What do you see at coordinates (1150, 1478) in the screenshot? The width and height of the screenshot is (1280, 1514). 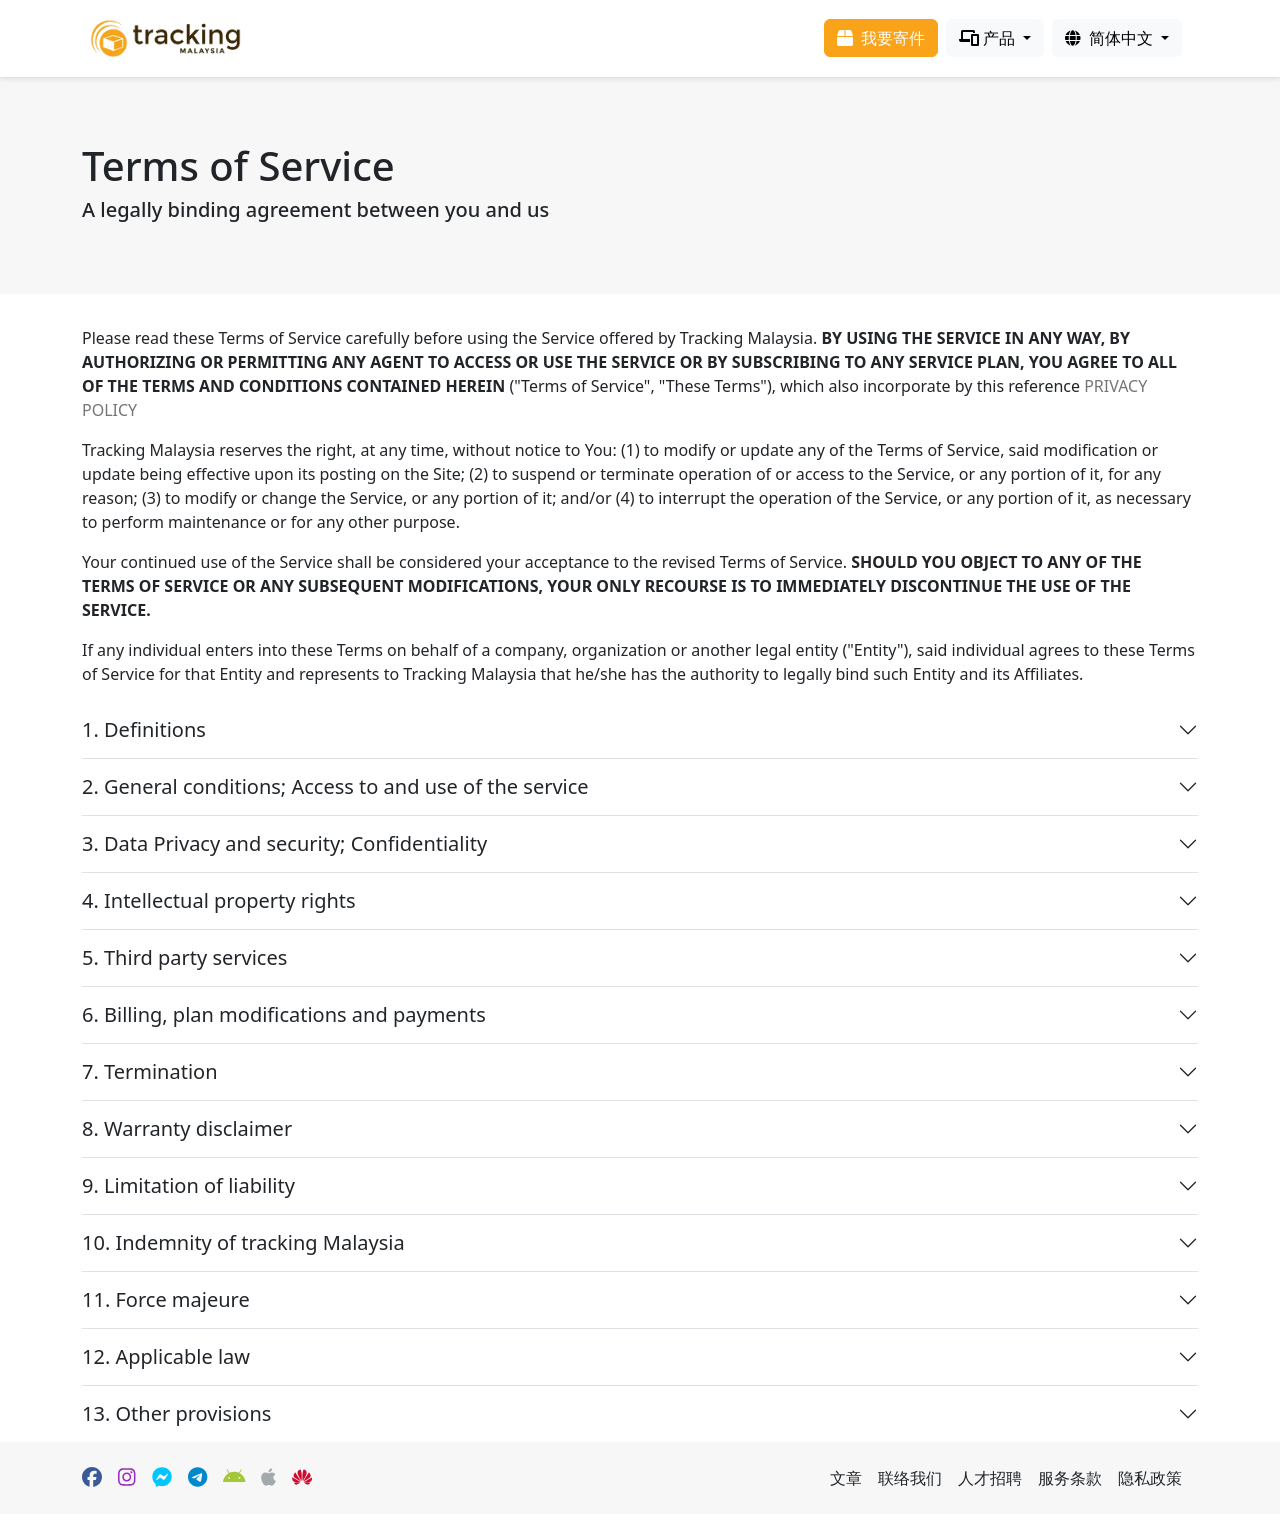 I see `隐私政策` at bounding box center [1150, 1478].